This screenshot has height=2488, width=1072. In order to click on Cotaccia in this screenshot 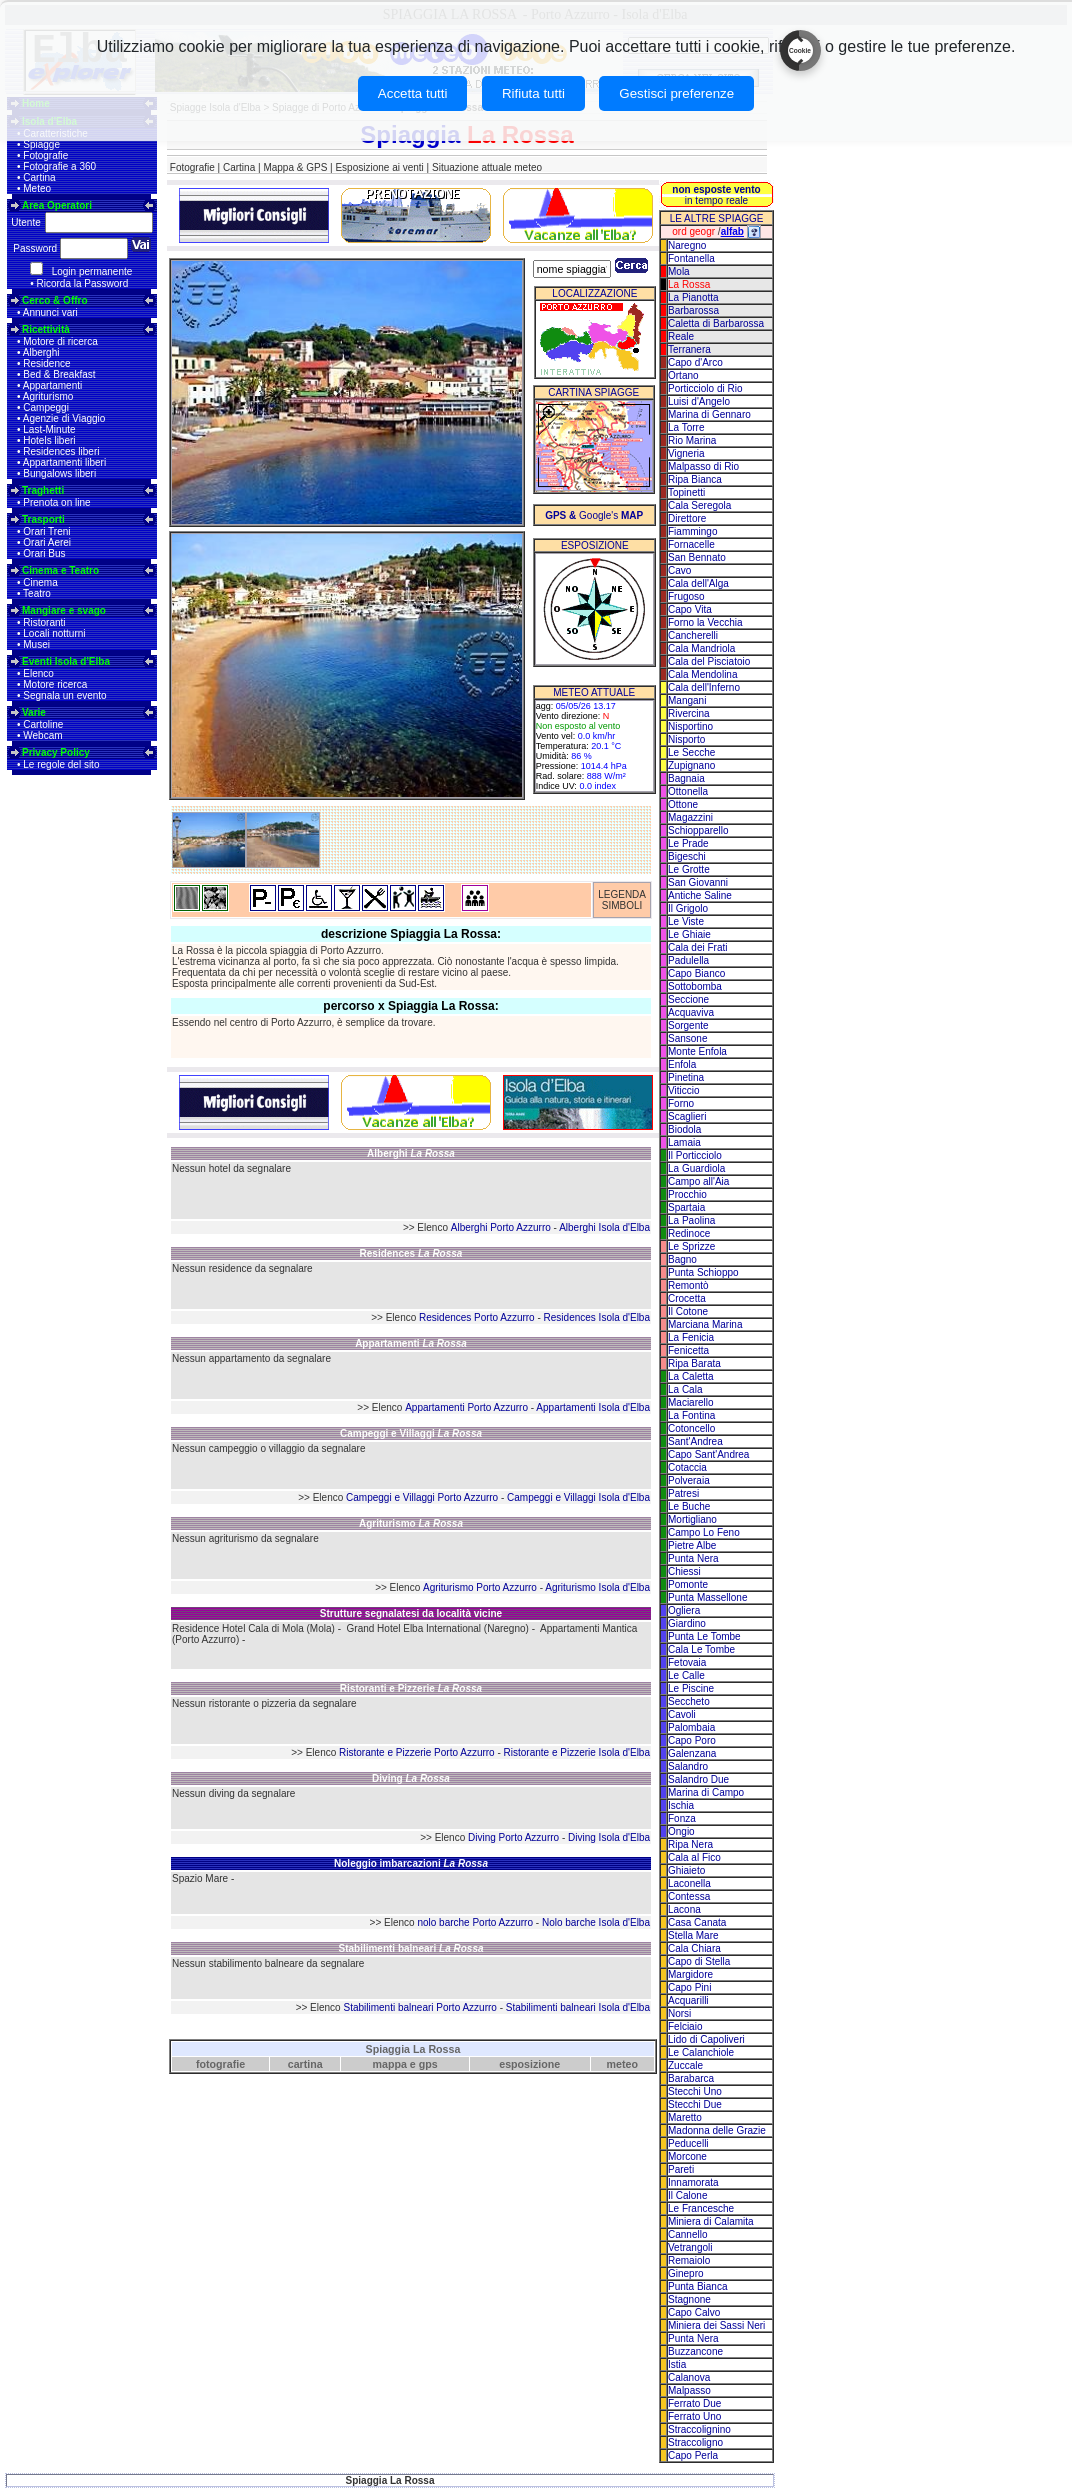, I will do `click(687, 1467)`.